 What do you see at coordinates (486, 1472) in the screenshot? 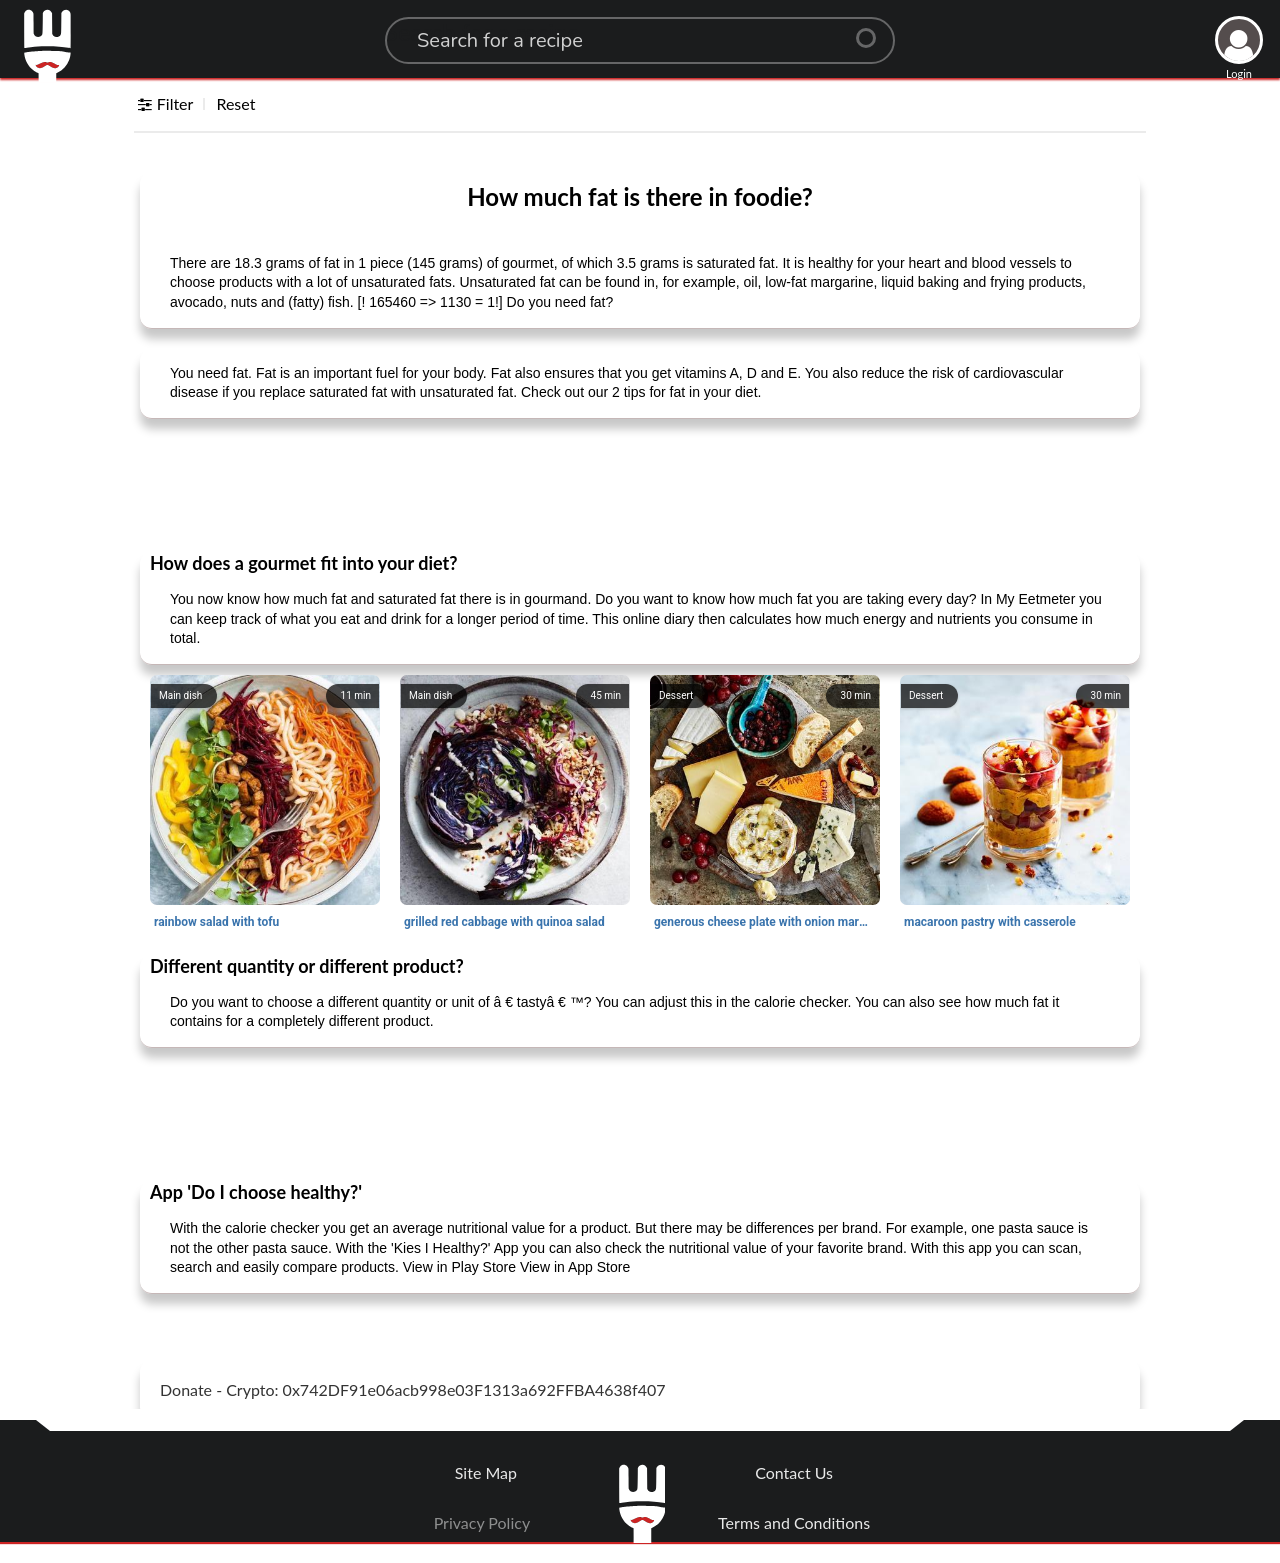
I see `Site Map` at bounding box center [486, 1472].